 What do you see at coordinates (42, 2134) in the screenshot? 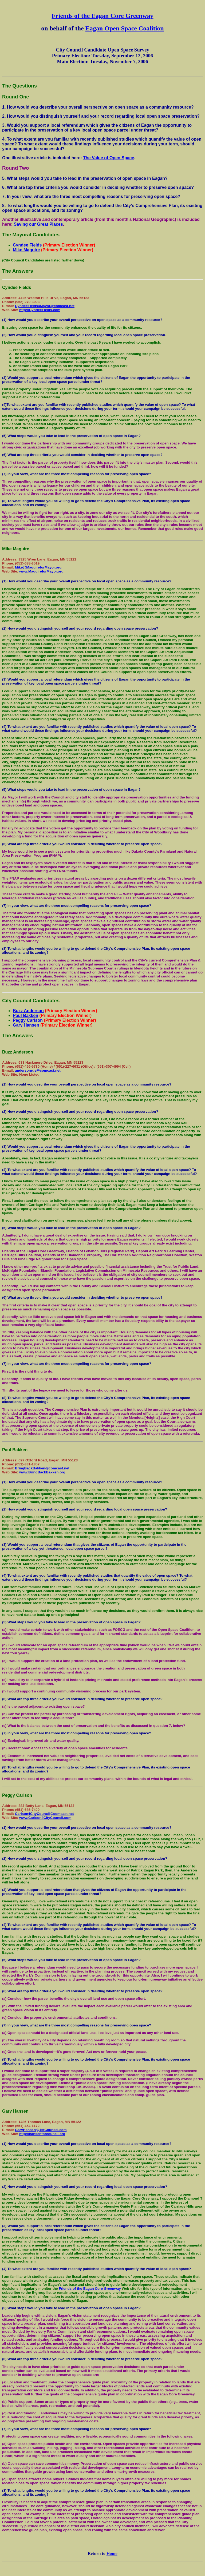
I see `http://hansenforcouncil.org` at bounding box center [42, 2134].